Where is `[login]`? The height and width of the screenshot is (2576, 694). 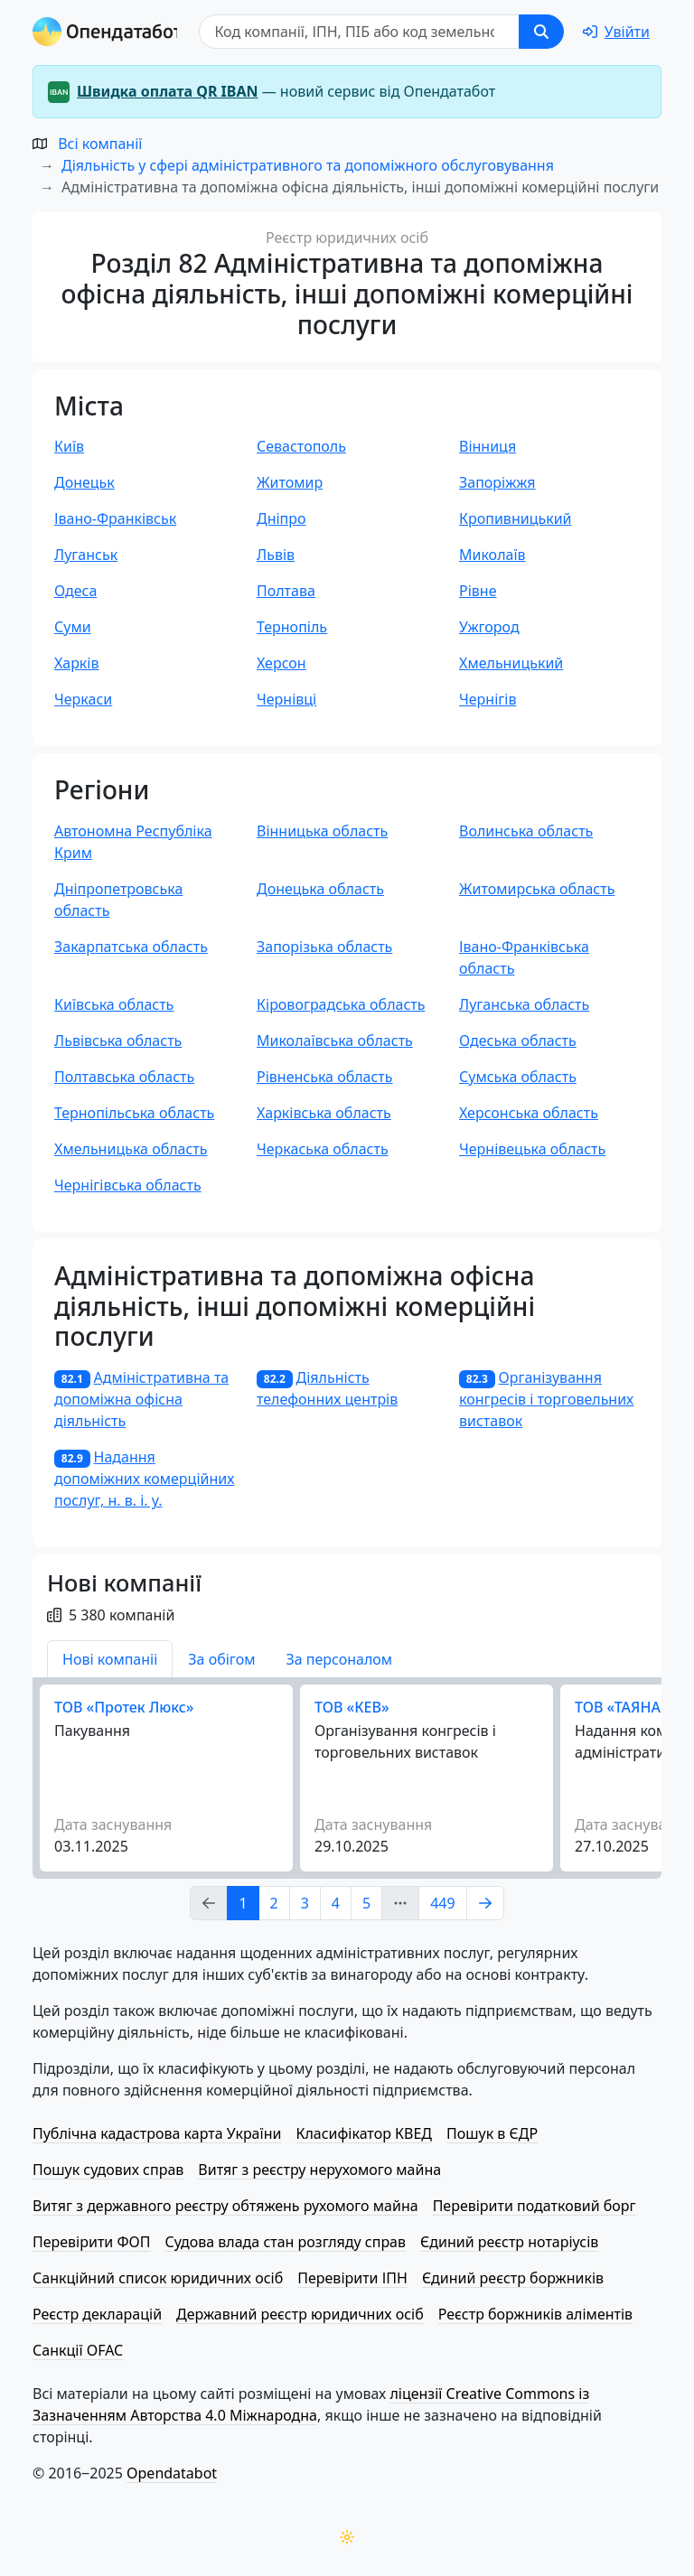
[login] is located at coordinates (616, 31).